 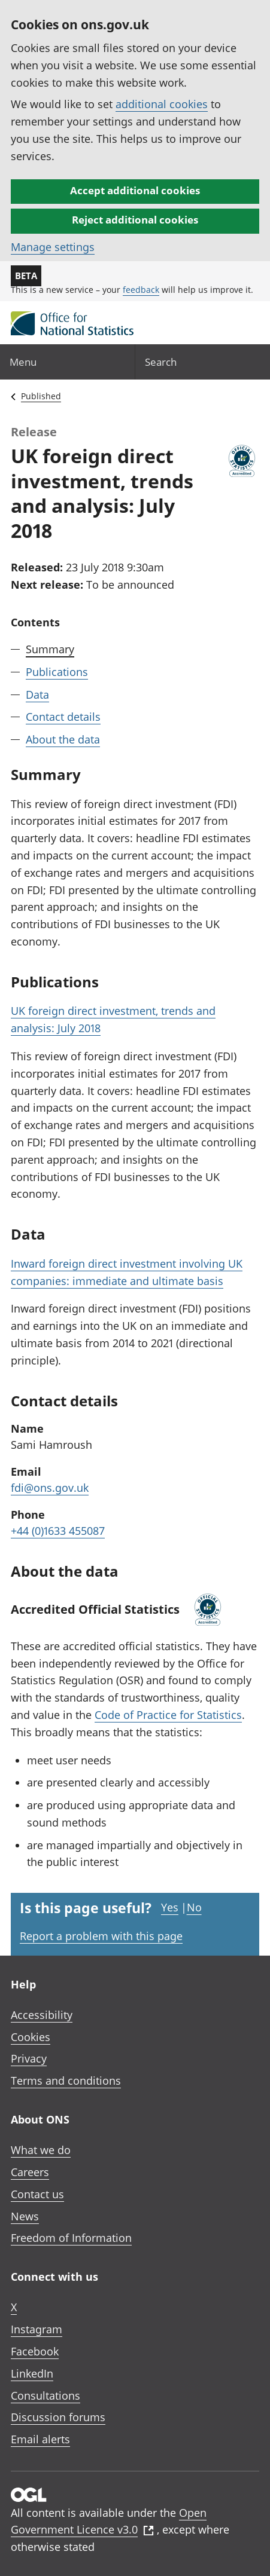 What do you see at coordinates (37, 2194) in the screenshot?
I see `Contact us` at bounding box center [37, 2194].